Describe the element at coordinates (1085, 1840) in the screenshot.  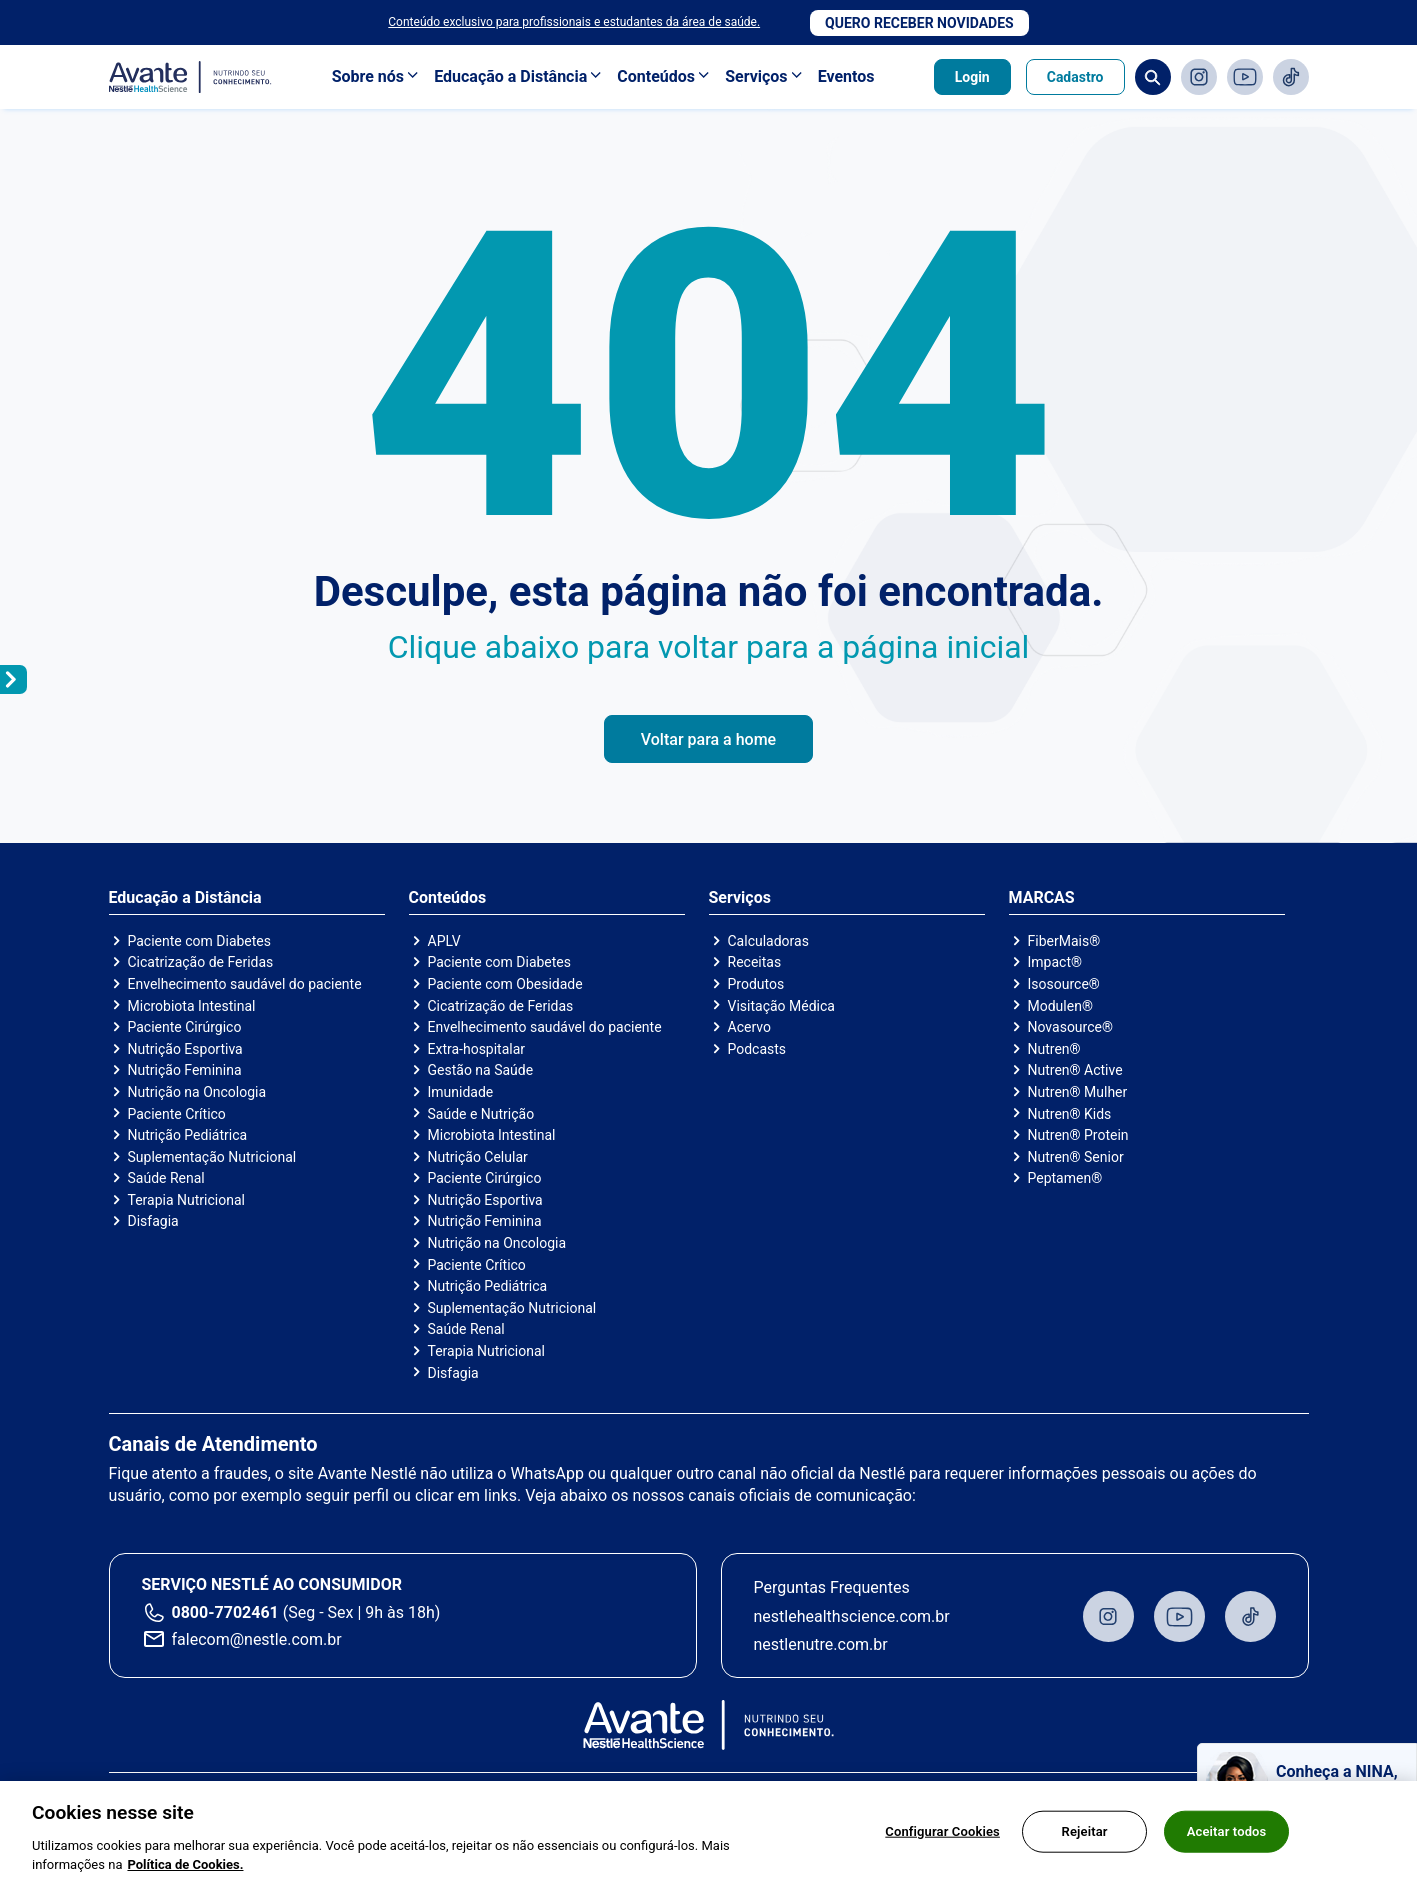
I see `Rejeitar` at that location.